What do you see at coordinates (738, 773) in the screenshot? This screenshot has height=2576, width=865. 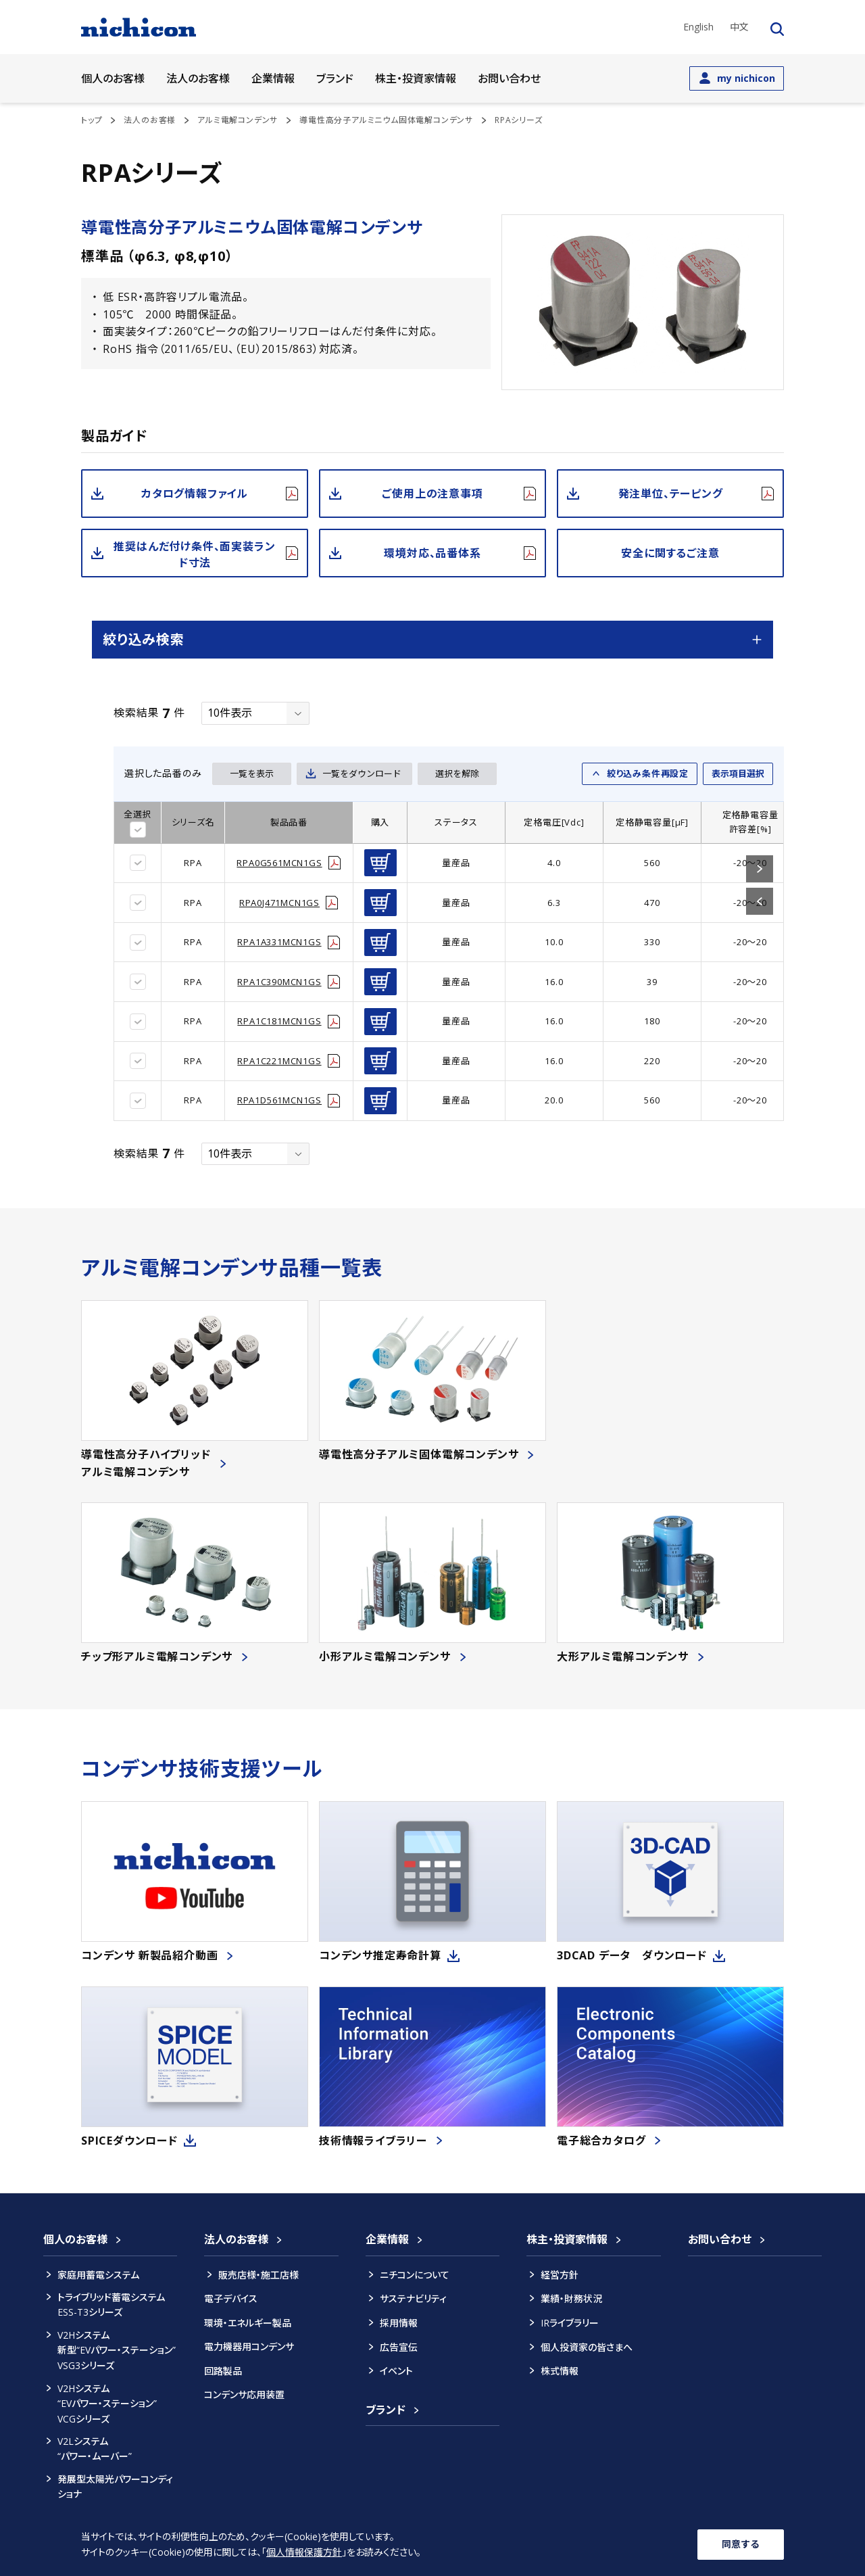 I see `表示項目選択` at bounding box center [738, 773].